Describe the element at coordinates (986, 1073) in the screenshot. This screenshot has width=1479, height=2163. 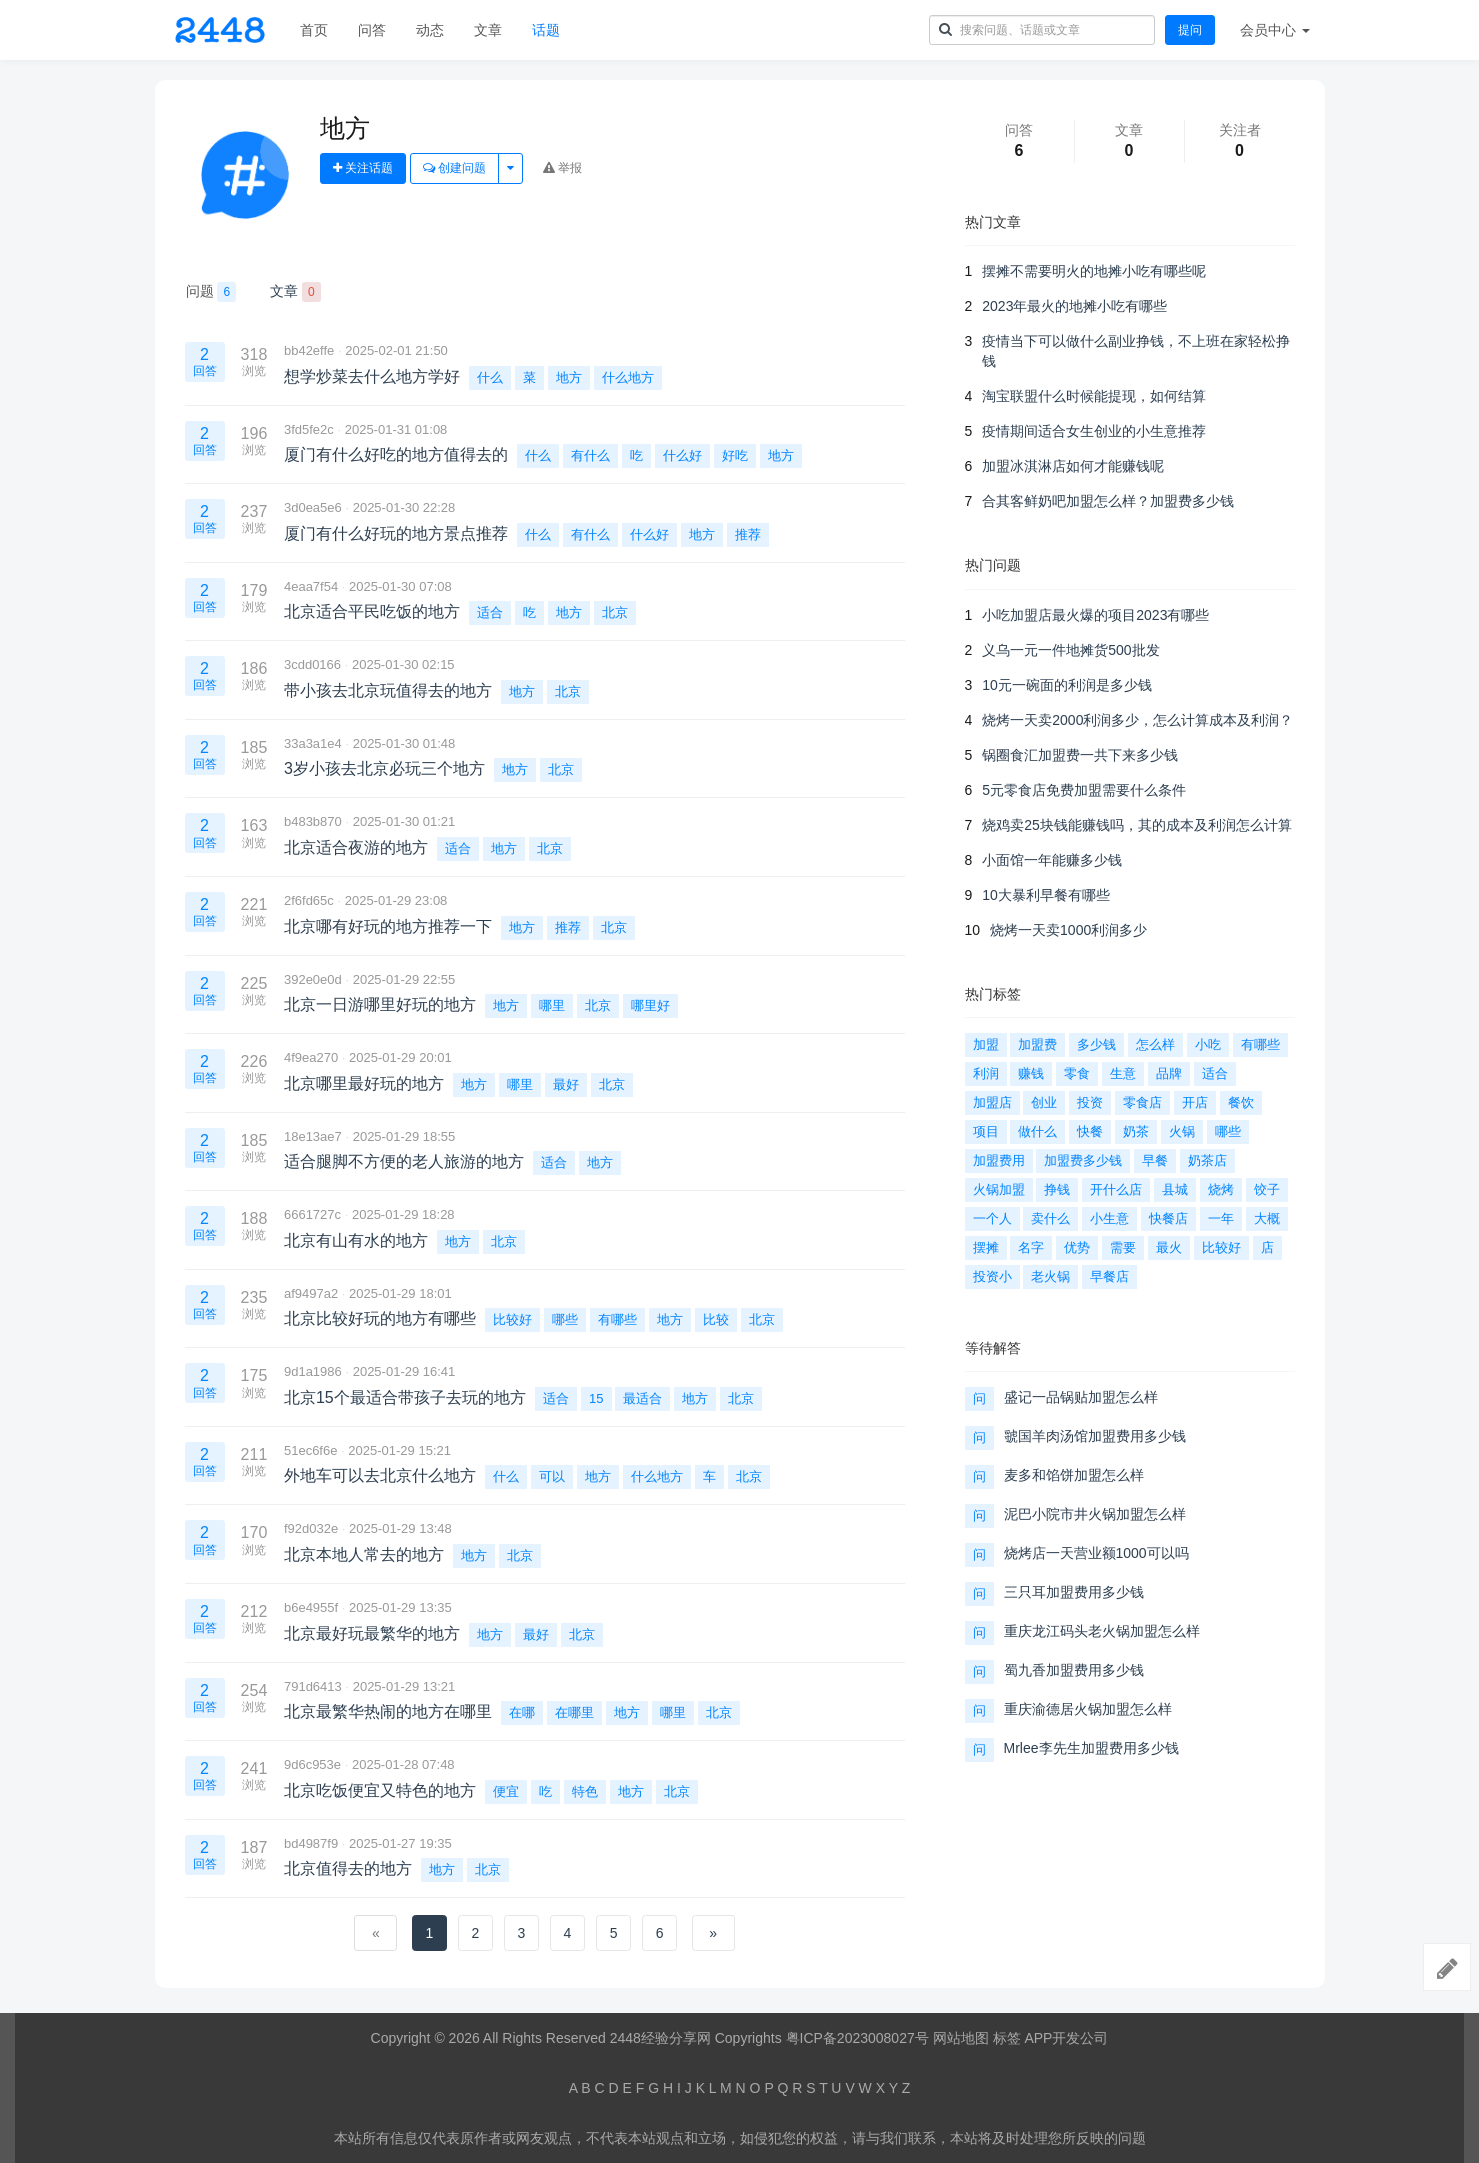
I see `利润` at that location.